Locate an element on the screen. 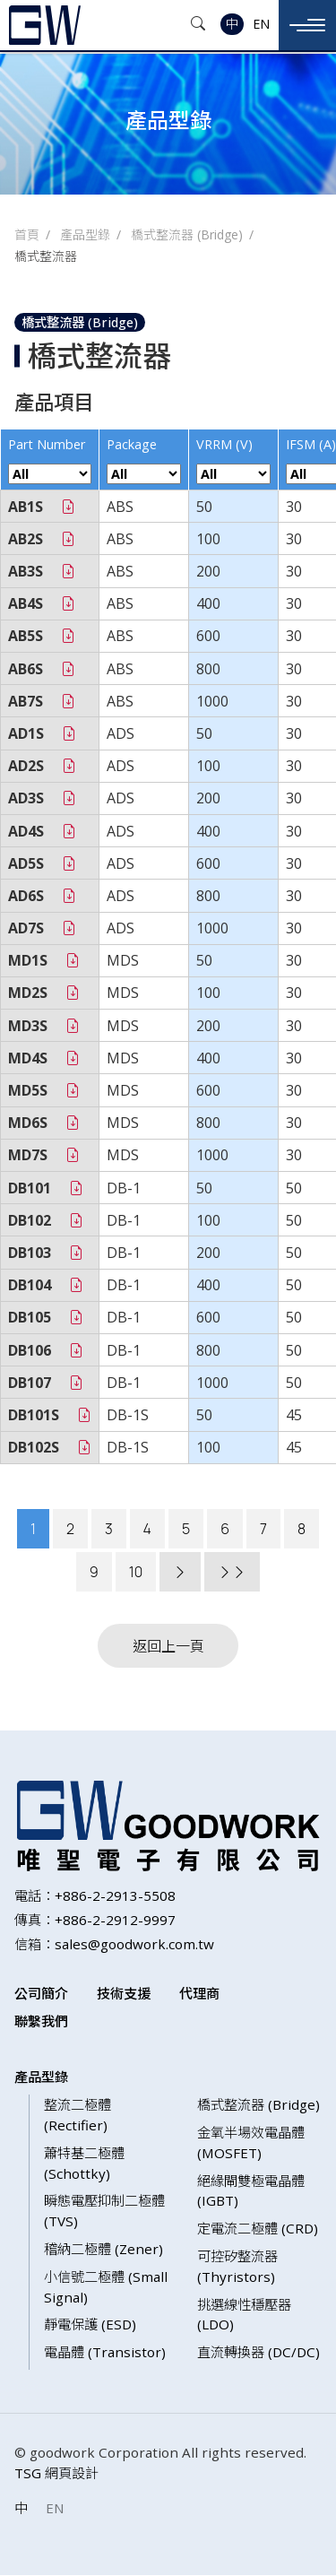 This screenshot has width=336, height=2576. 蕭特基二極體 (Schottky) is located at coordinates (84, 2164).